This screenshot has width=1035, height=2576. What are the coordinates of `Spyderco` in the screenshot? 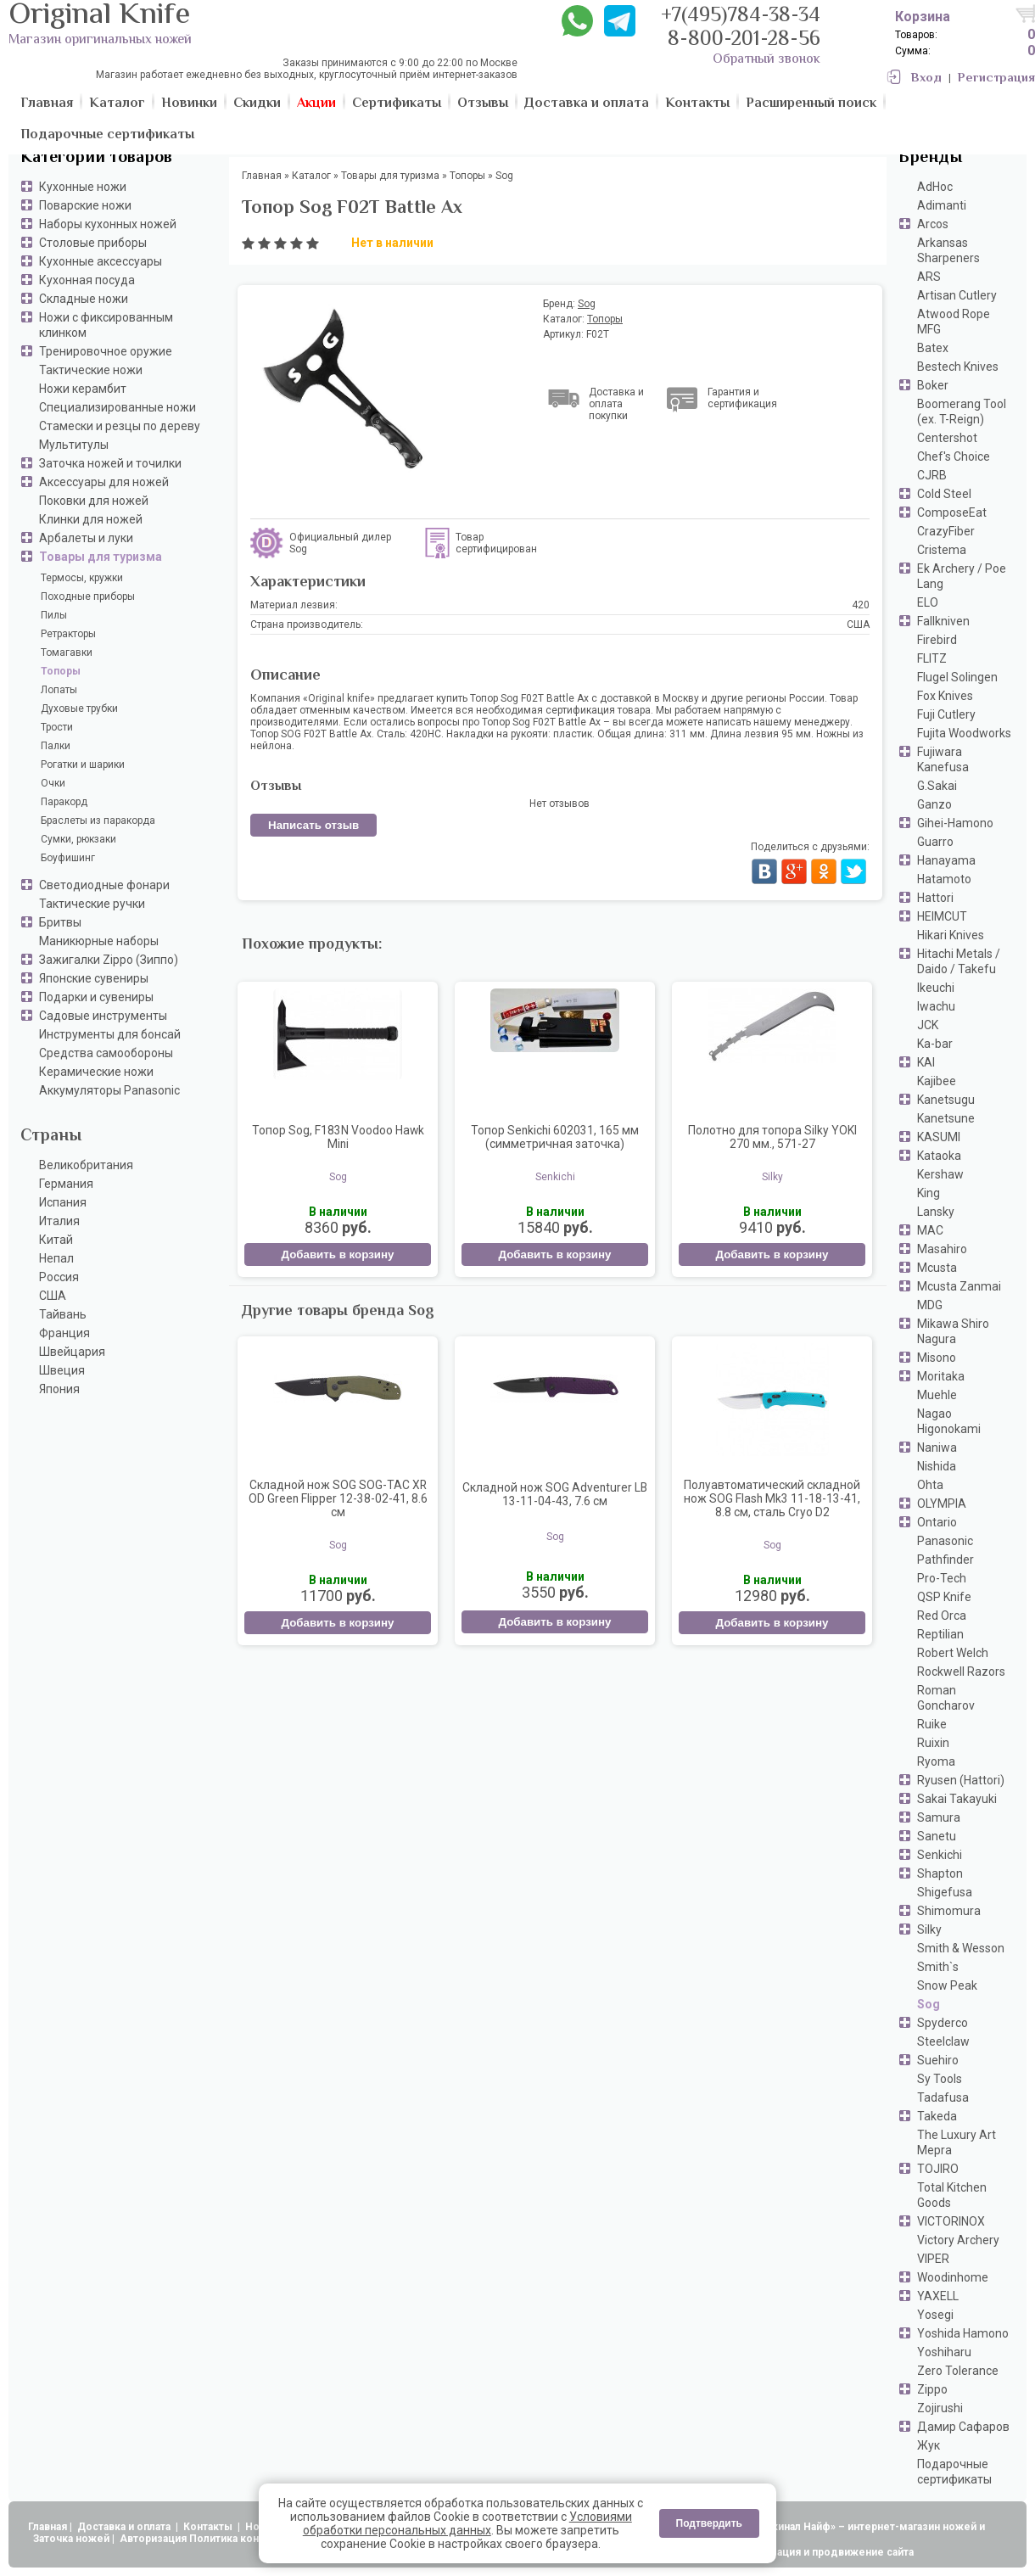 It's located at (942, 2023).